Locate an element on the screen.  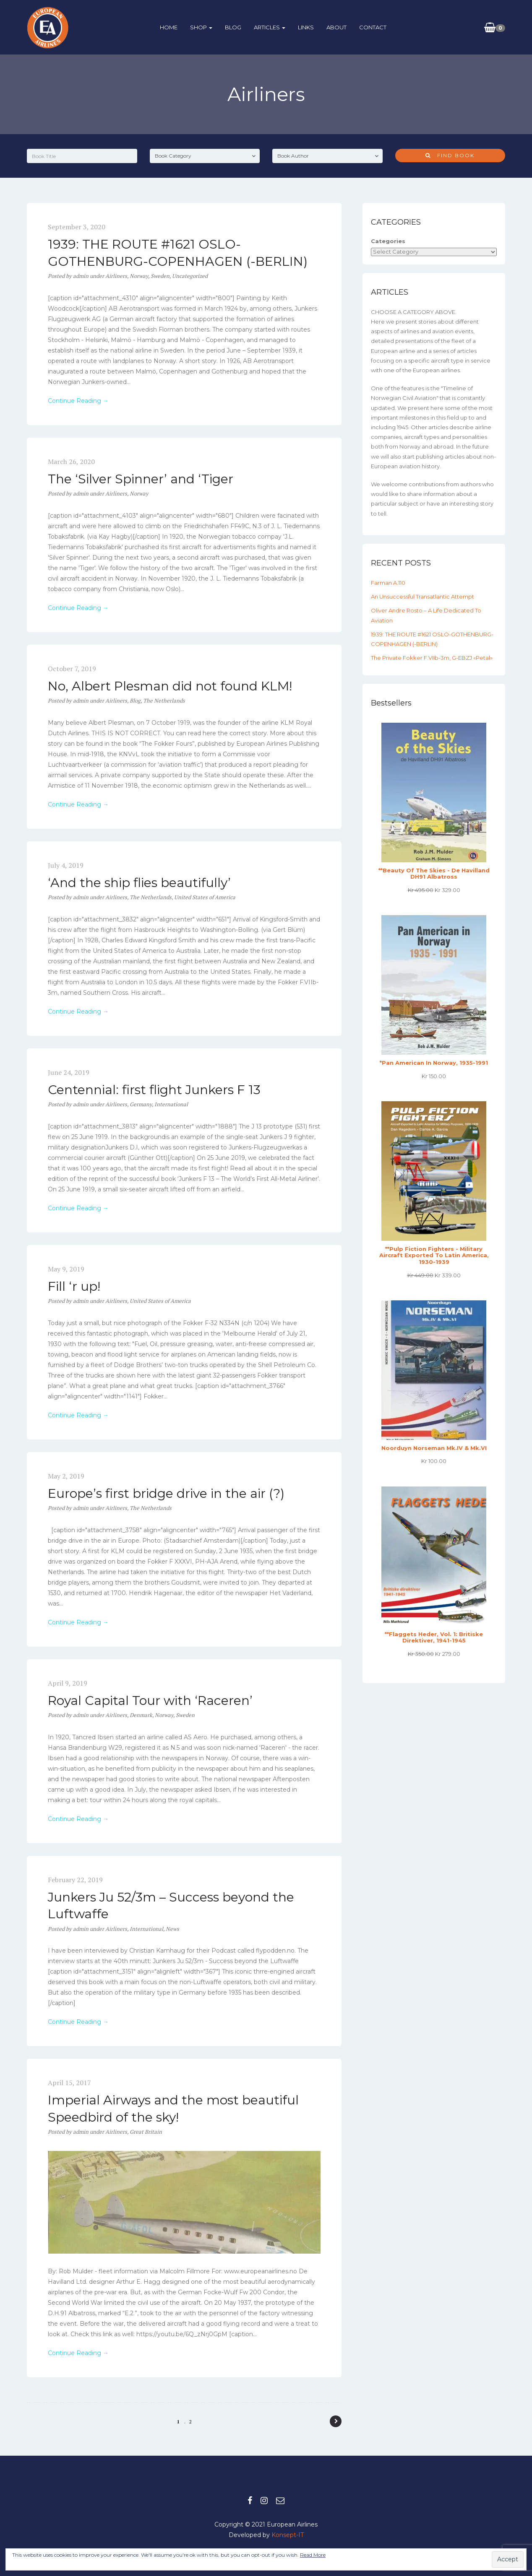
Shop is located at coordinates (200, 27).